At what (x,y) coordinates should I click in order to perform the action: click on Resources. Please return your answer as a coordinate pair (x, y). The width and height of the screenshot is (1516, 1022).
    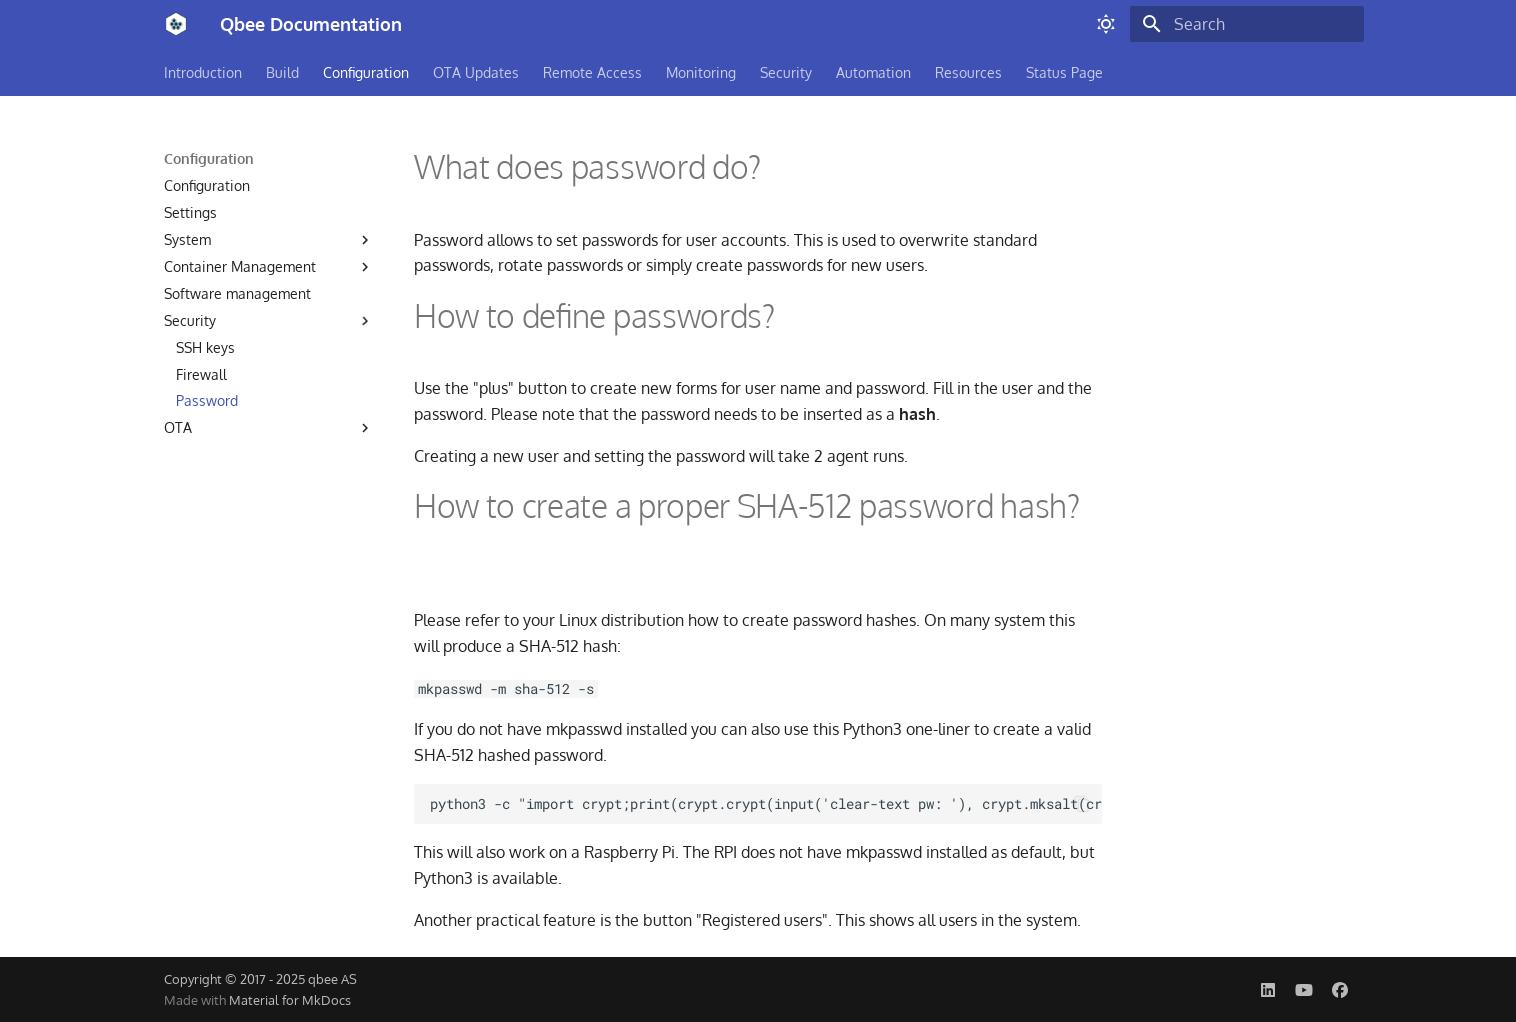
    Looking at the image, I should click on (968, 72).